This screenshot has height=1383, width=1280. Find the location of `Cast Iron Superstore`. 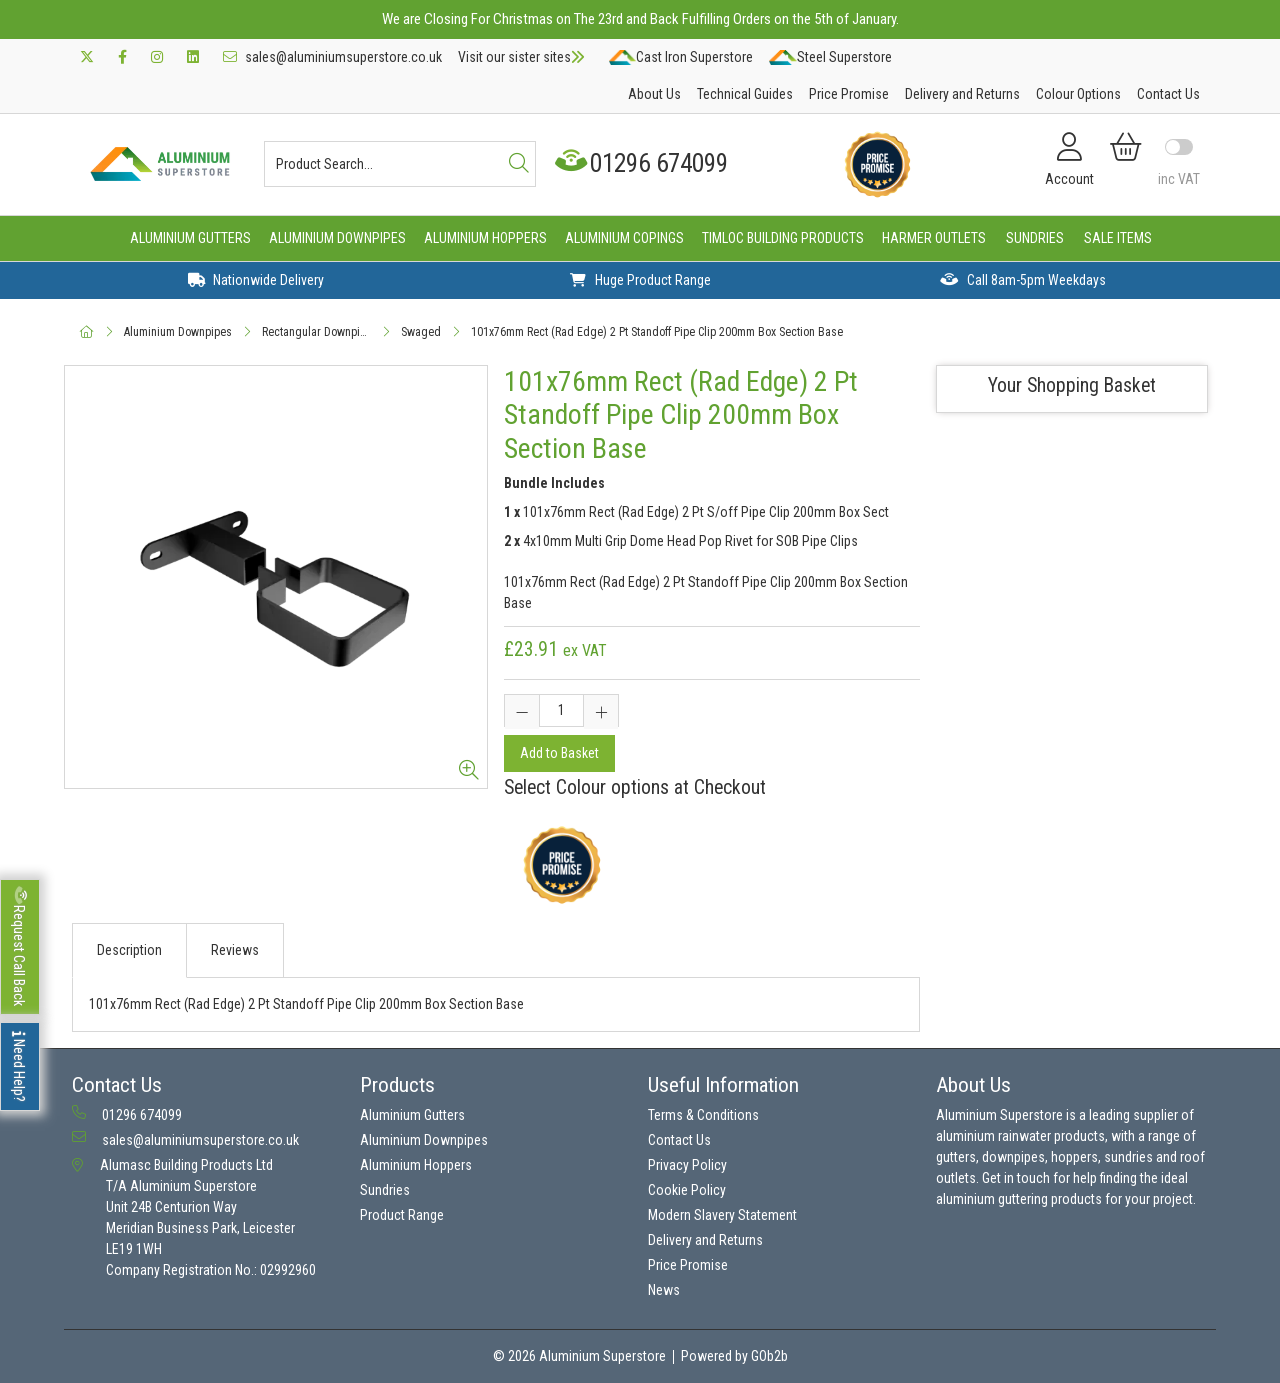

Cast Iron Superstore is located at coordinates (681, 57).